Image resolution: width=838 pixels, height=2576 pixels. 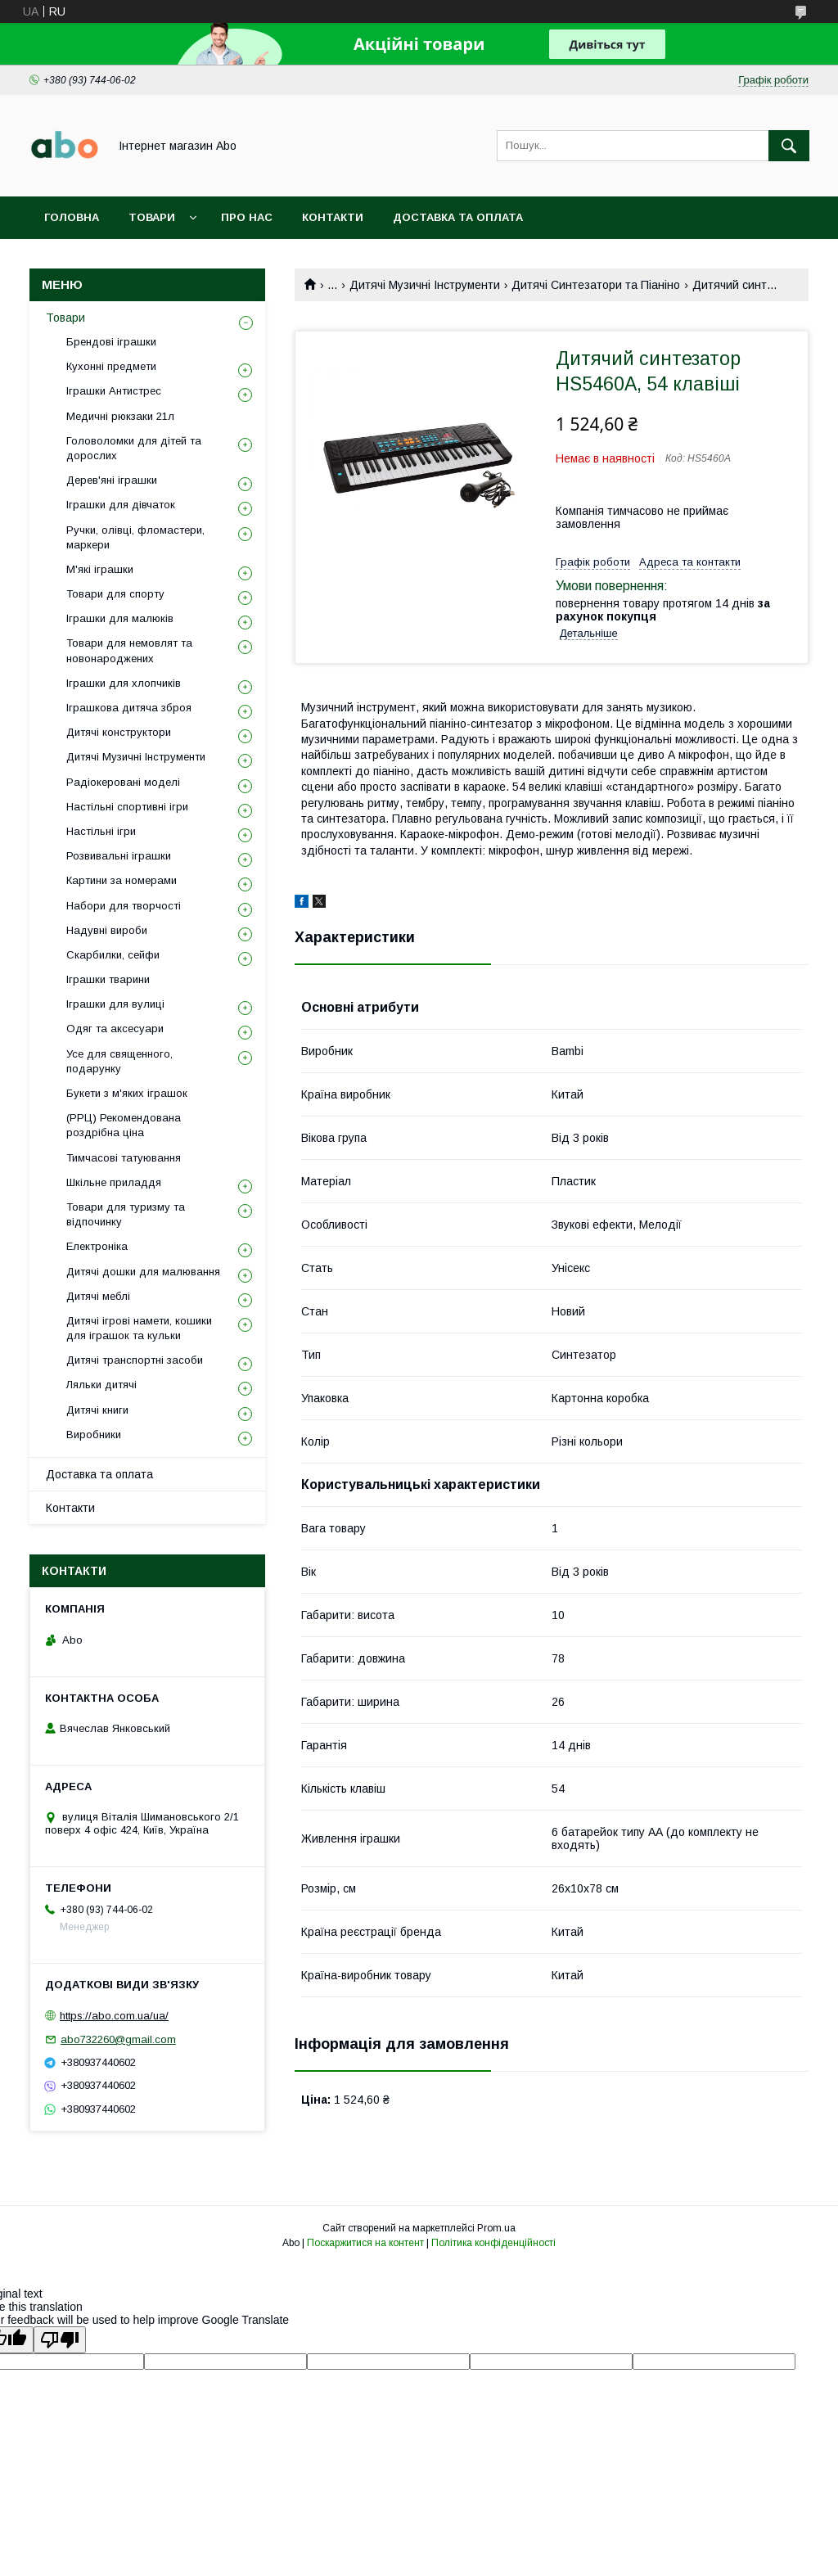 What do you see at coordinates (788, 145) in the screenshot?
I see `[Шукати]` at bounding box center [788, 145].